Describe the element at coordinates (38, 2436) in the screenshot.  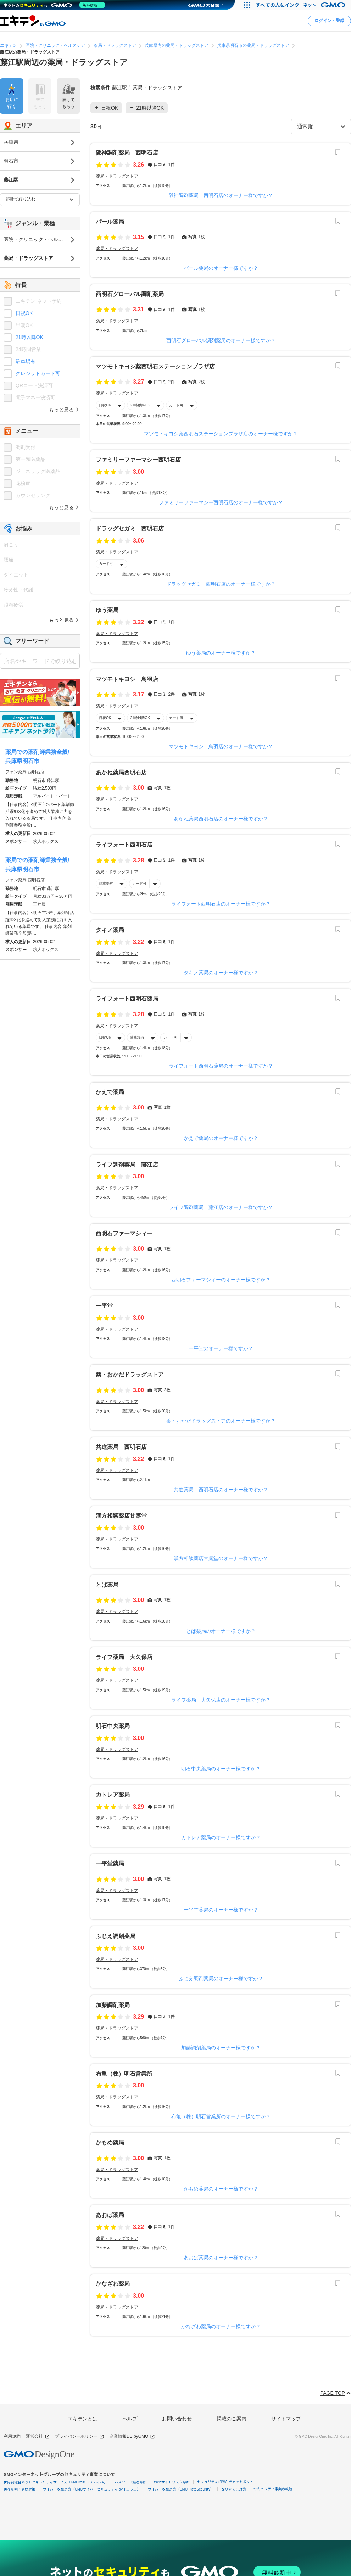
I see `運営会社` at that location.